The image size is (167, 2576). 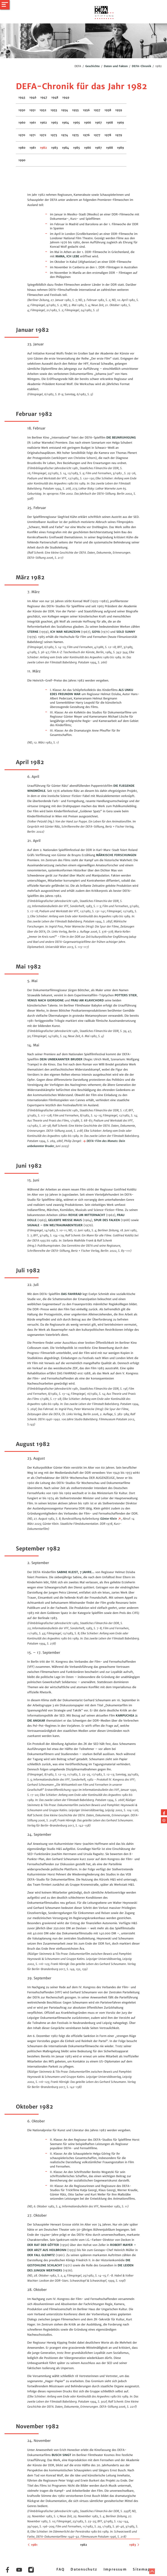 I want to click on SIGNALE – EIN WELTRAUMABENTEUER, so click(x=55, y=1225).